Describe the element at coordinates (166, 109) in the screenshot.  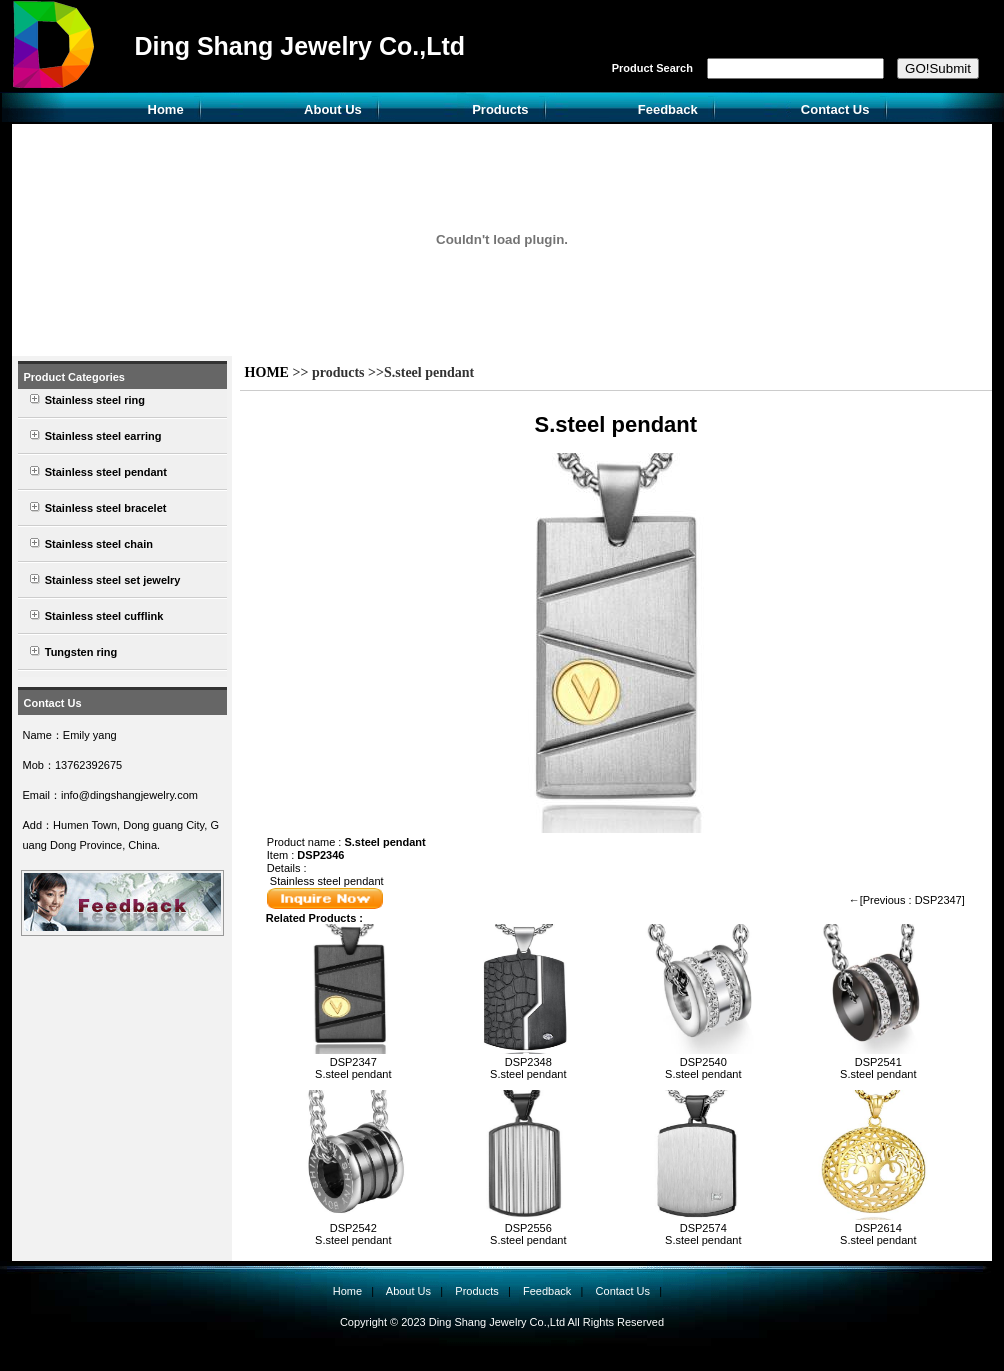
I see `Home` at that location.